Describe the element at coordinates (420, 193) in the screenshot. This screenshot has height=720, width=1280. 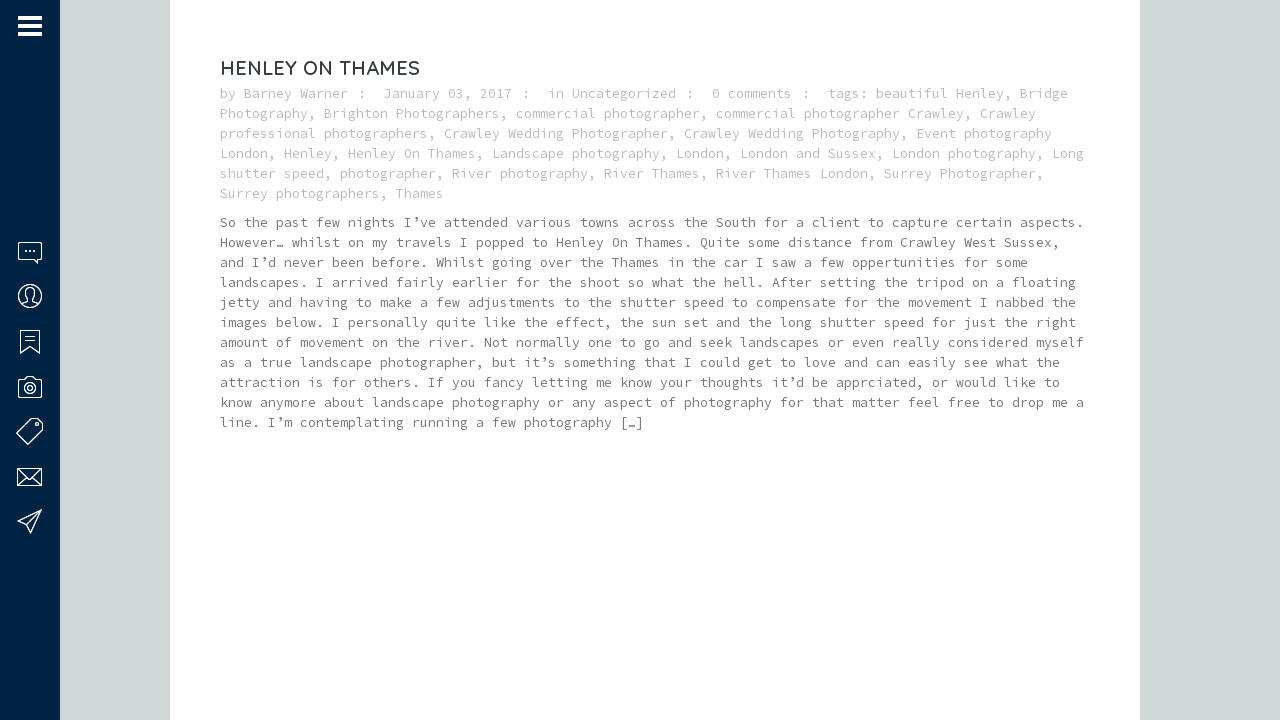
I see `Thames` at that location.